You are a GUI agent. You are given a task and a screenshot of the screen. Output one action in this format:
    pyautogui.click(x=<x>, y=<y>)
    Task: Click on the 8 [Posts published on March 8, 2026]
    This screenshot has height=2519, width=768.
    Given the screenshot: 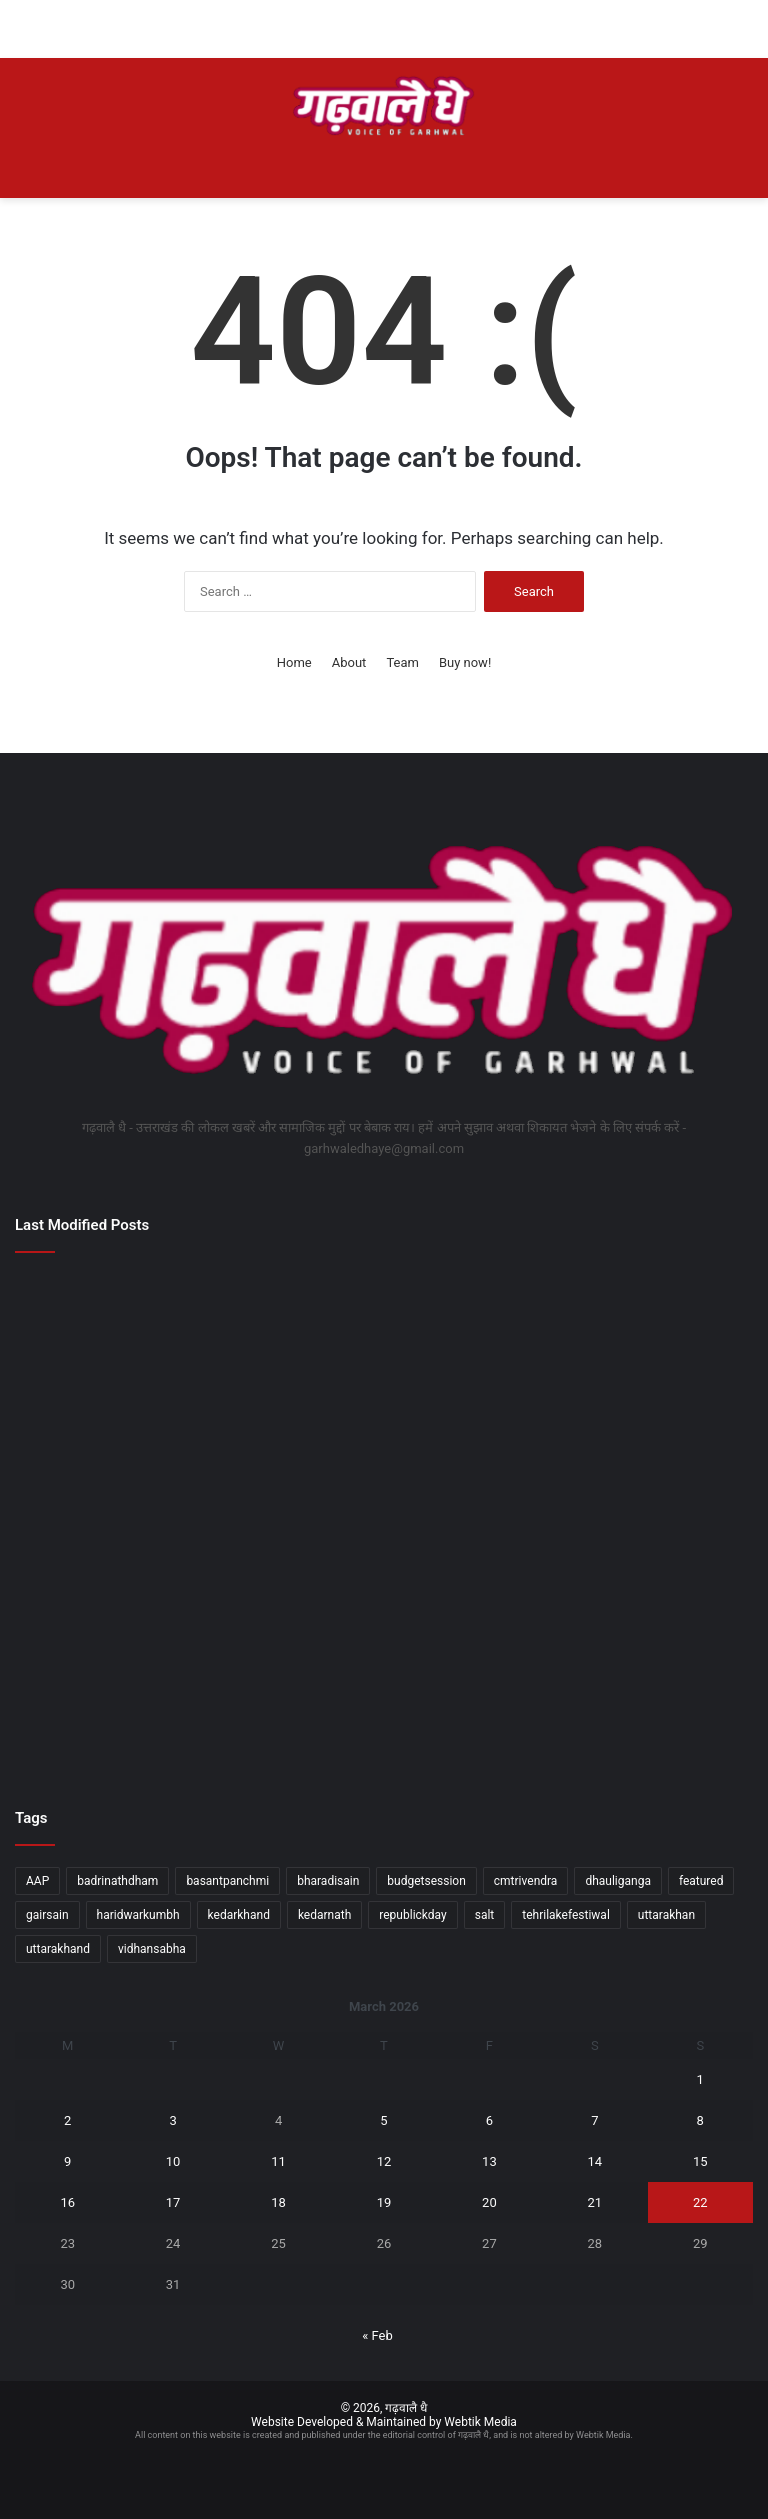 What is the action you would take?
    pyautogui.click(x=700, y=2120)
    